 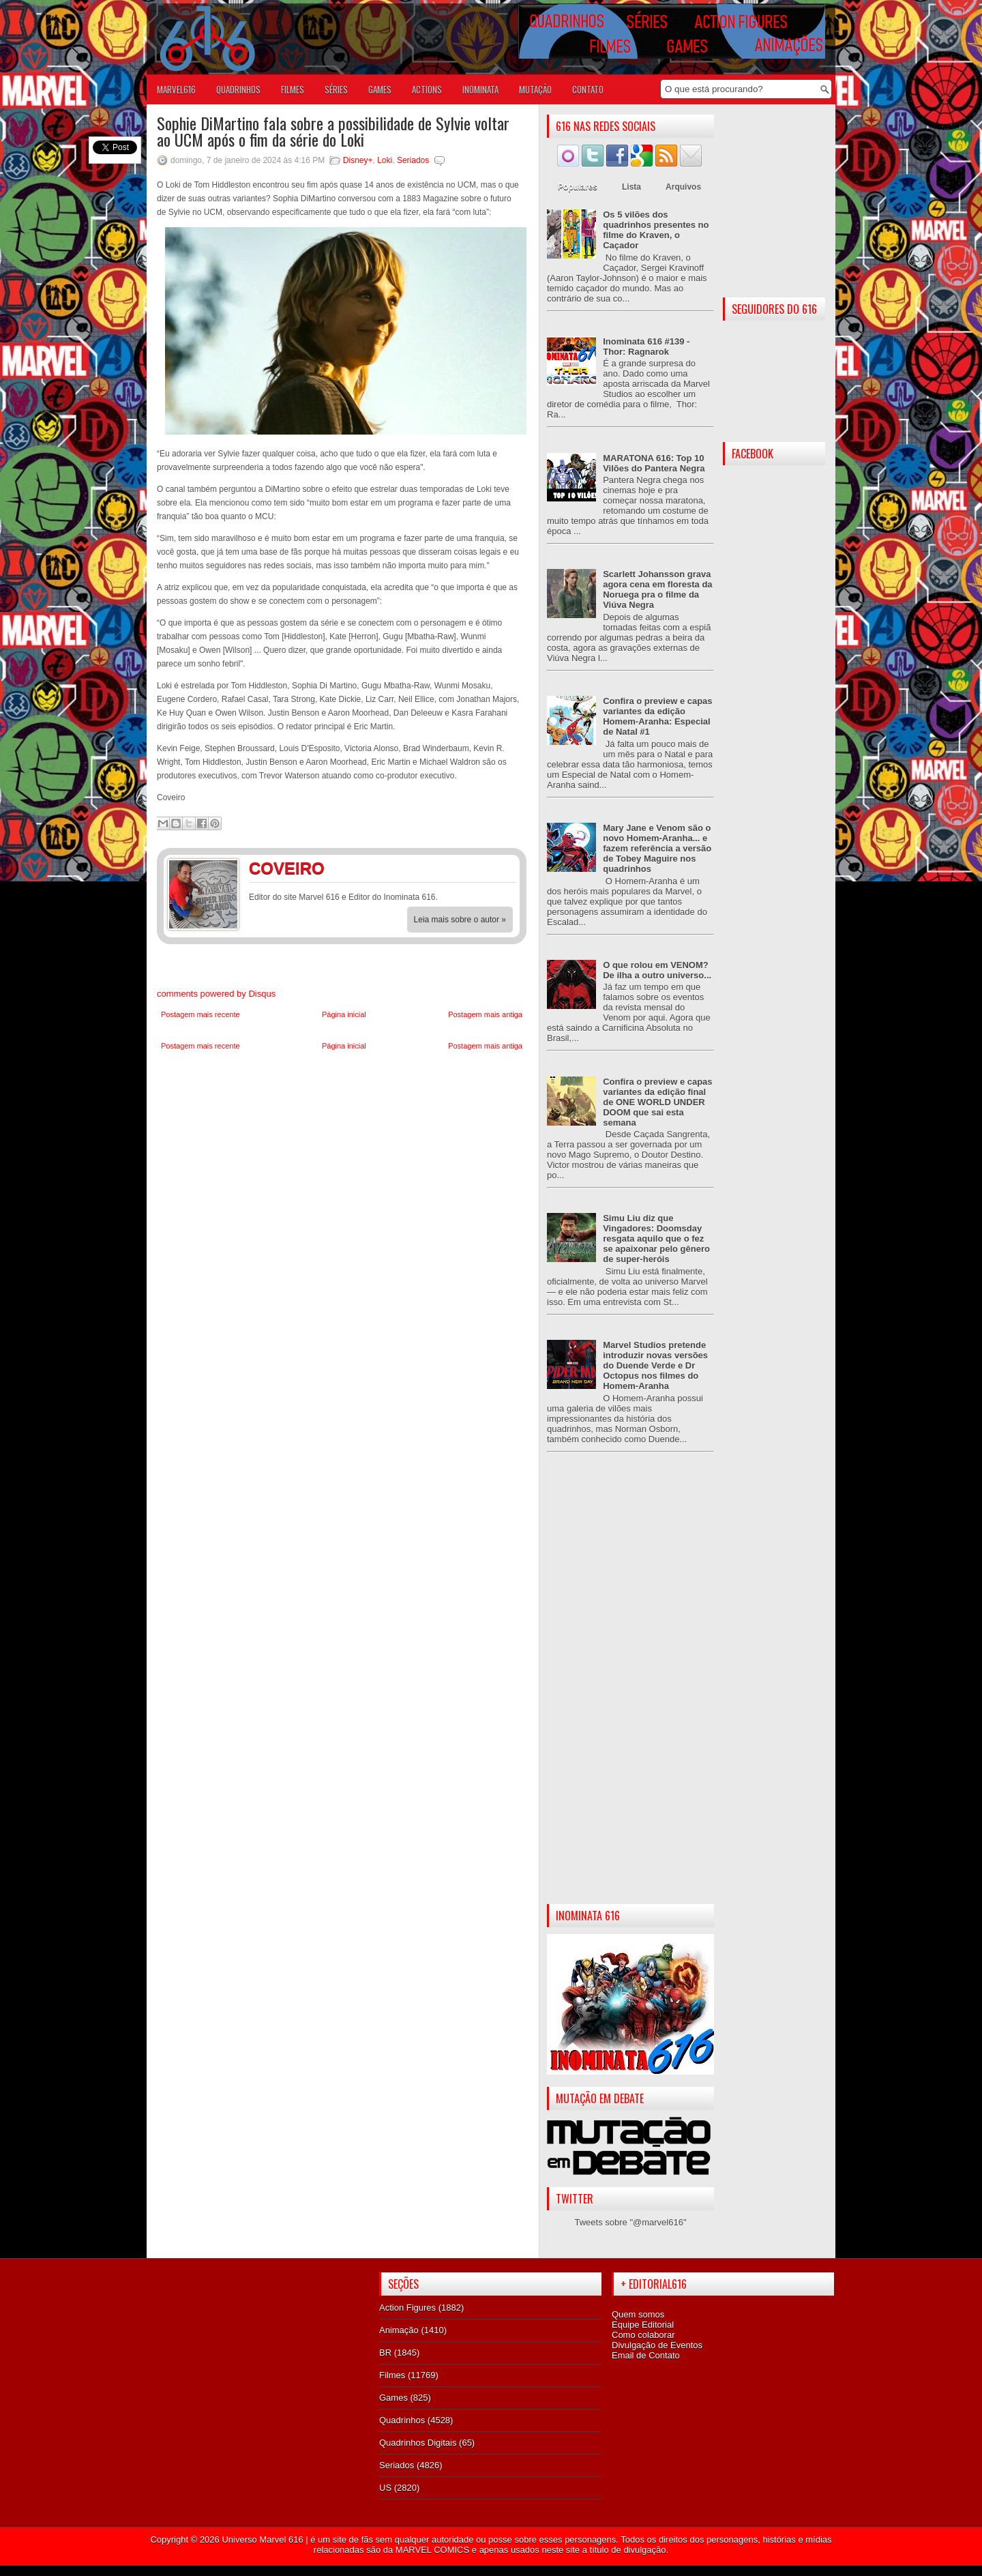 I want to click on Contato, so click(x=588, y=89).